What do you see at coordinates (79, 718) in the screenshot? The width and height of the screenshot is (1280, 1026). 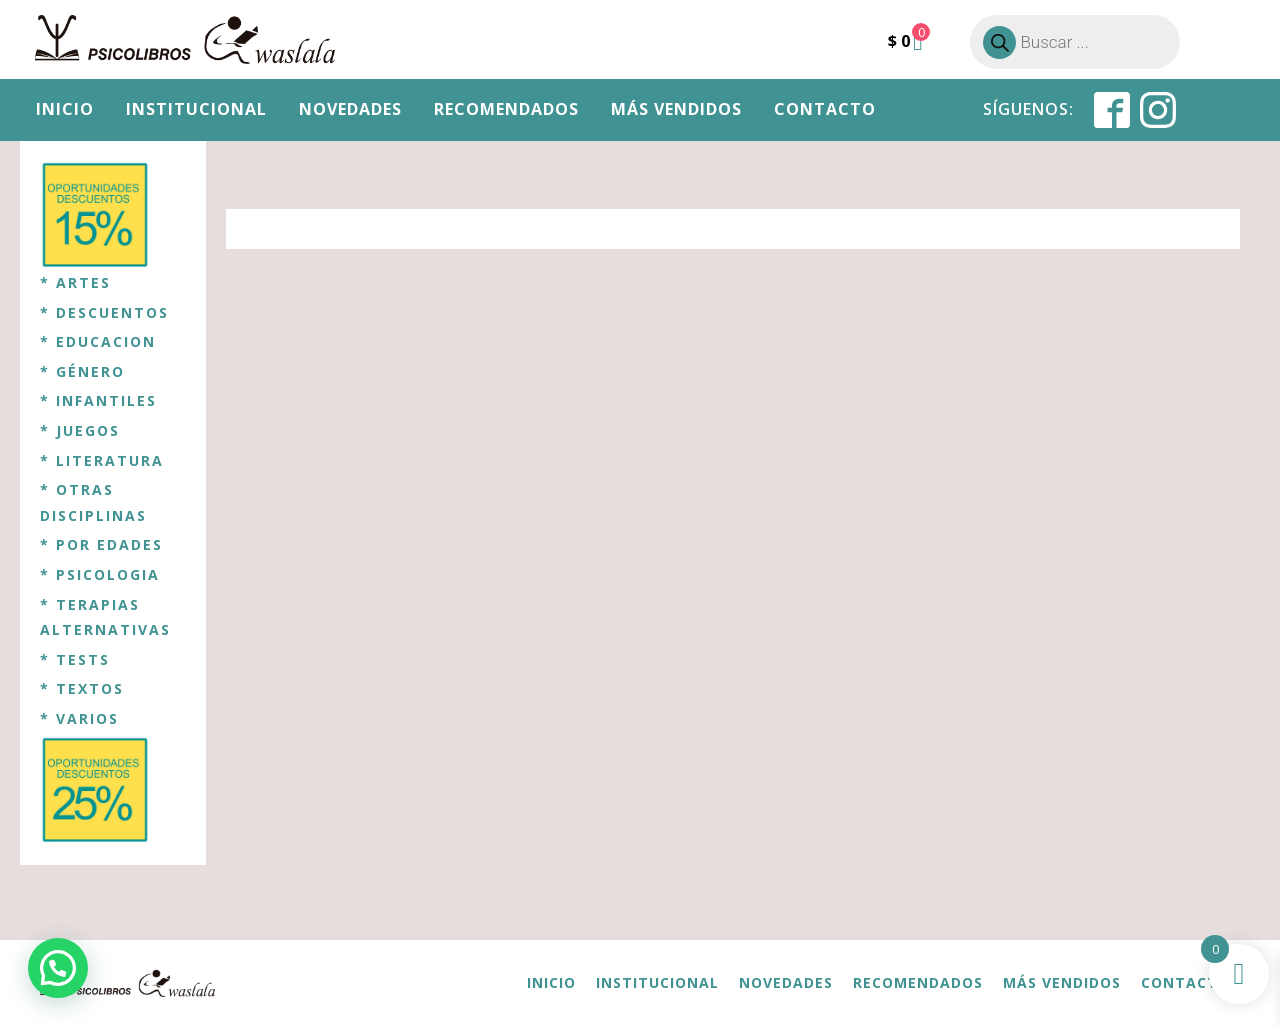 I see `* VARIOS` at bounding box center [79, 718].